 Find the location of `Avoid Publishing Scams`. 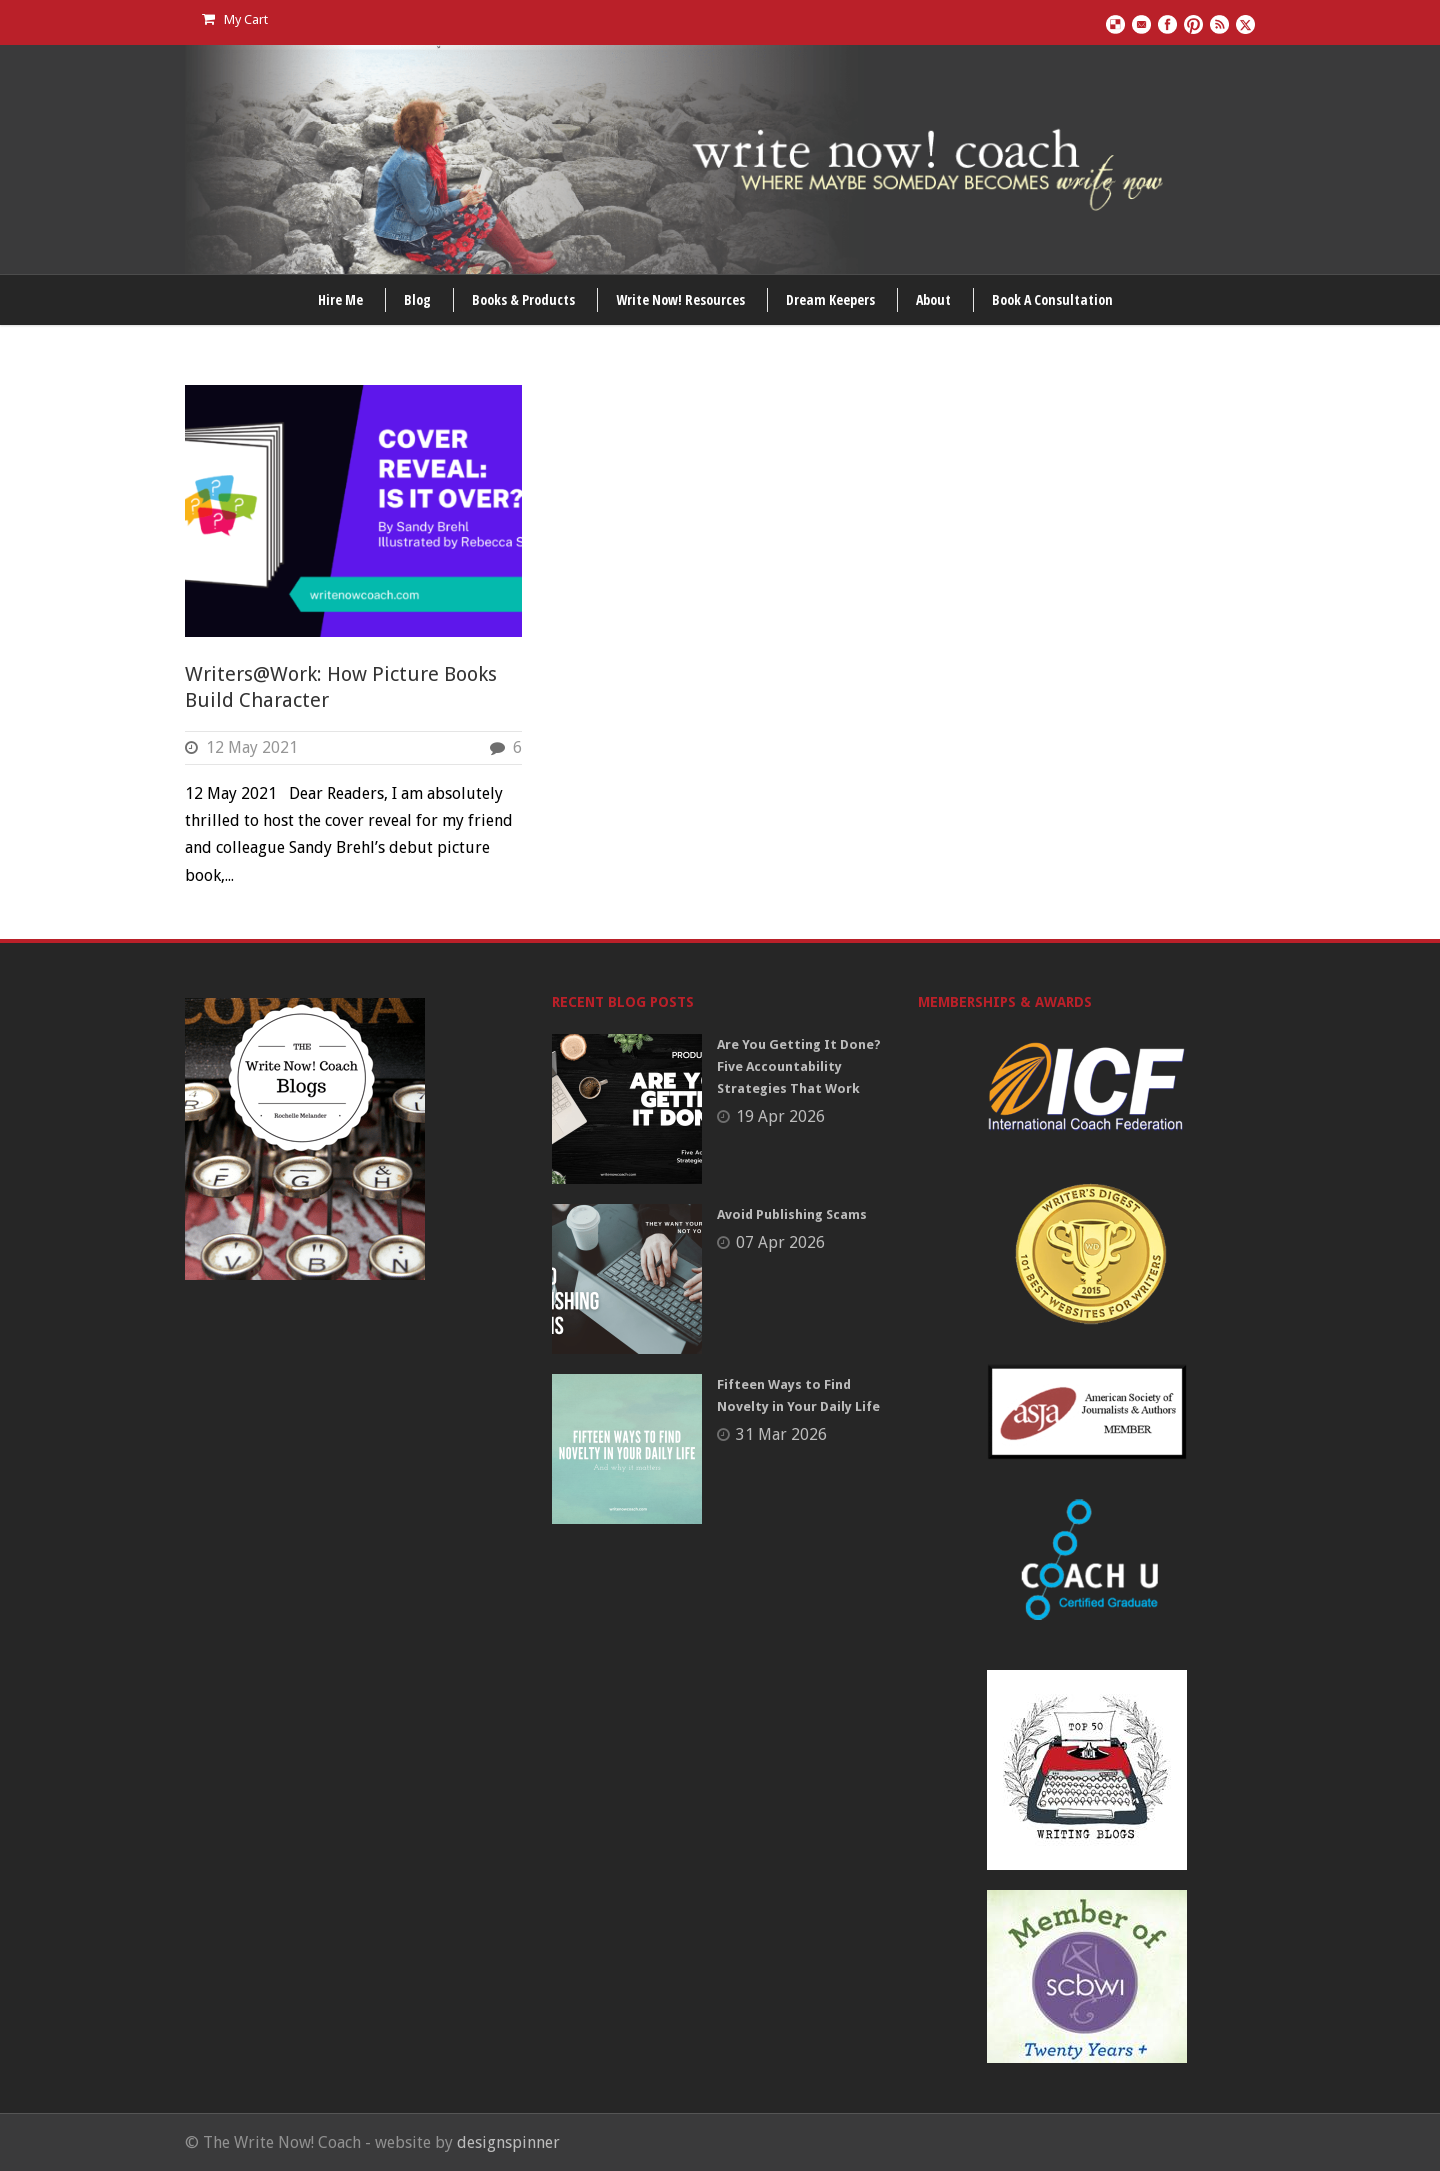

Avoid Publishing Scams is located at coordinates (792, 1214).